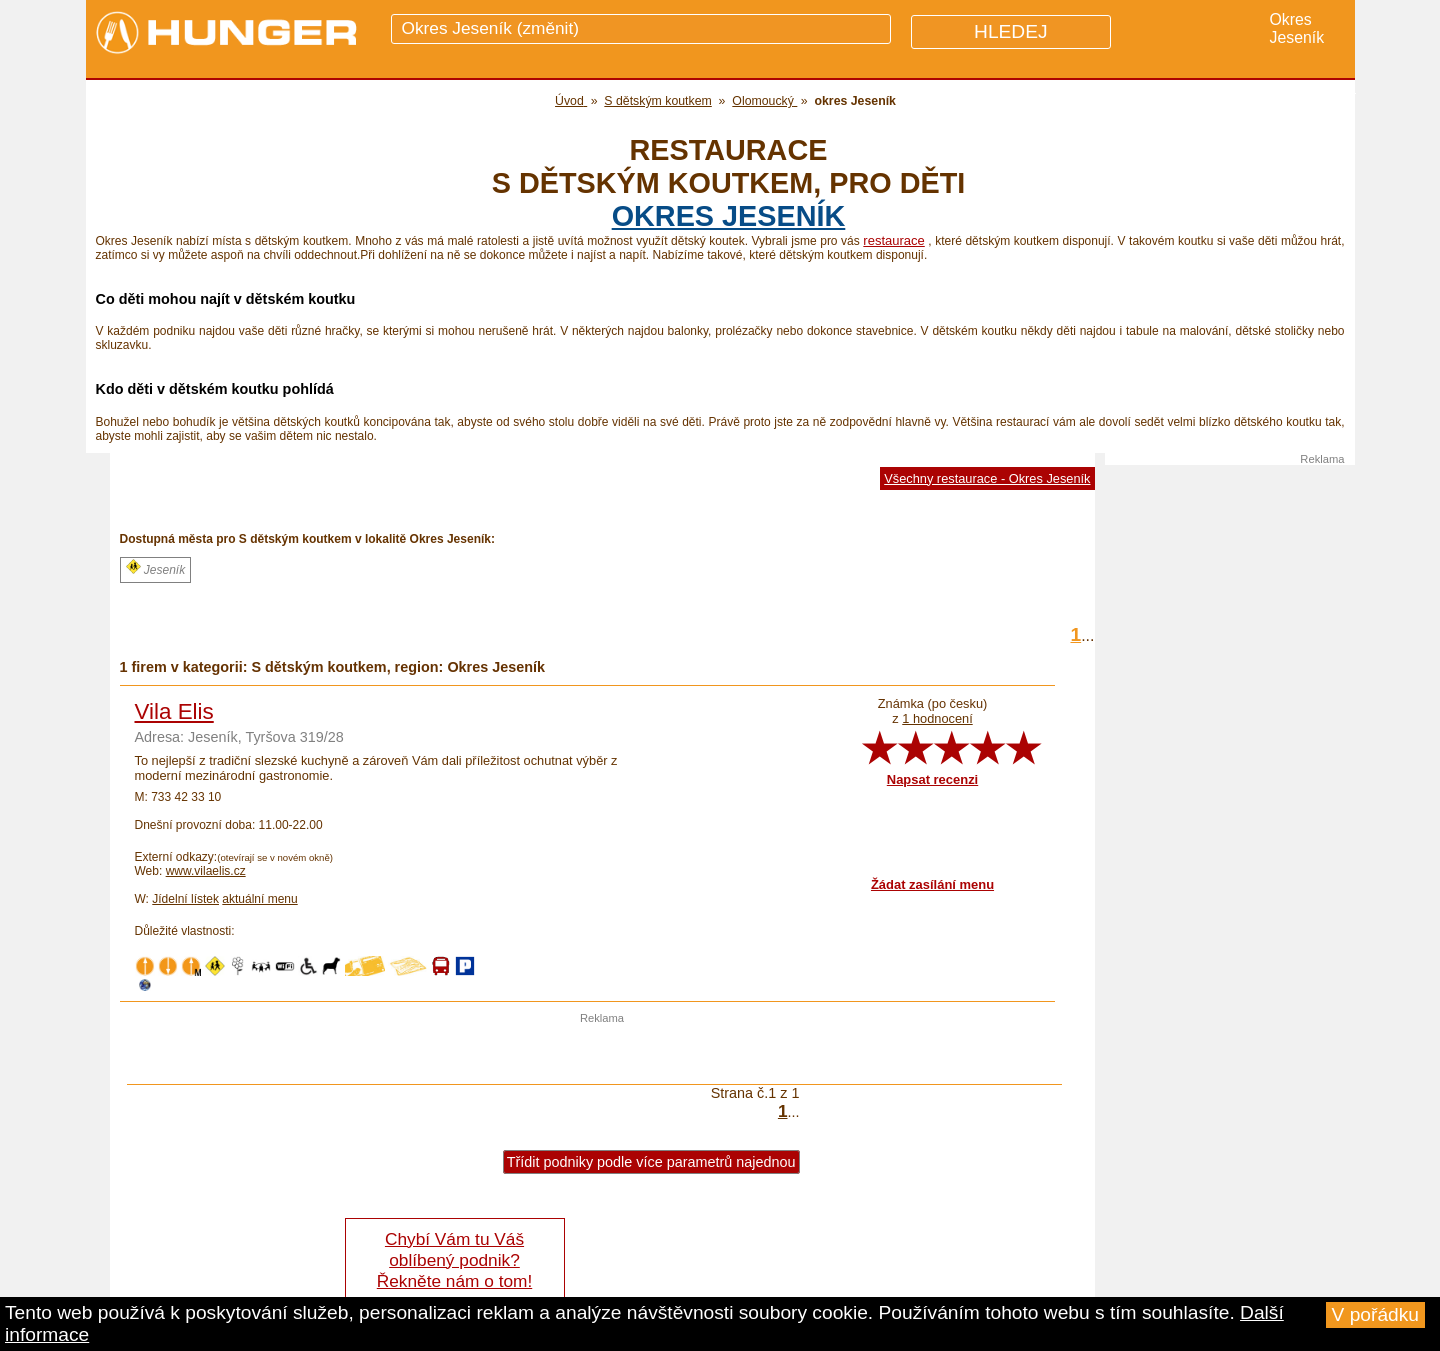 The width and height of the screenshot is (1440, 1351). What do you see at coordinates (932, 779) in the screenshot?
I see `Napsat recenzi` at bounding box center [932, 779].